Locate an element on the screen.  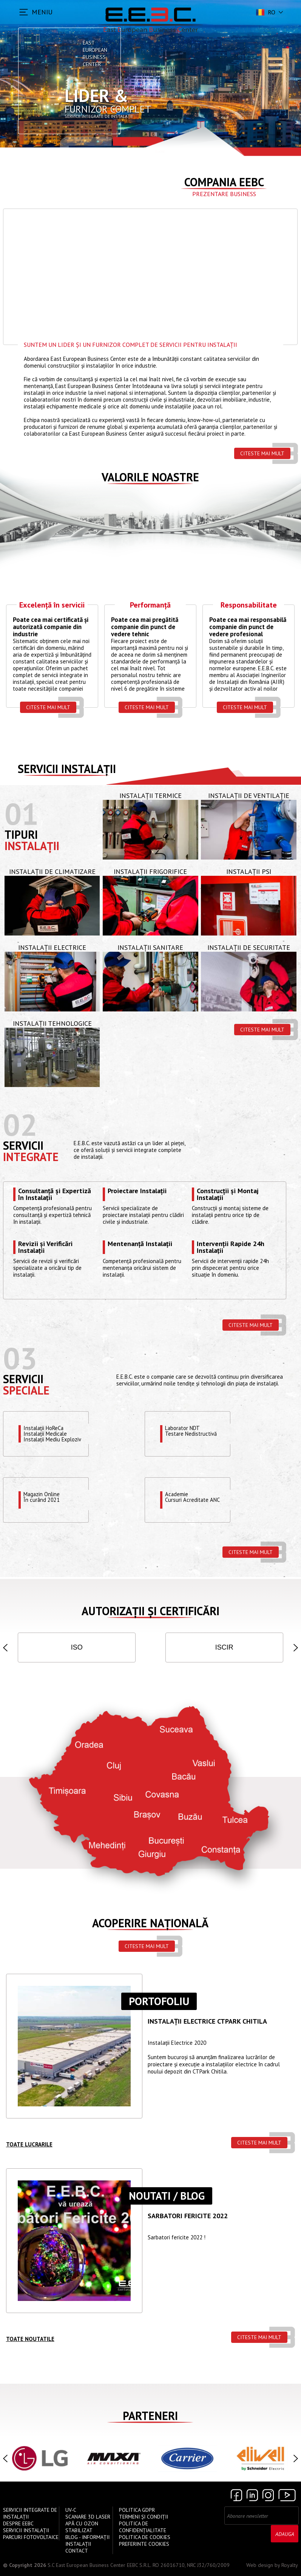
01 is located at coordinates (22, 813).